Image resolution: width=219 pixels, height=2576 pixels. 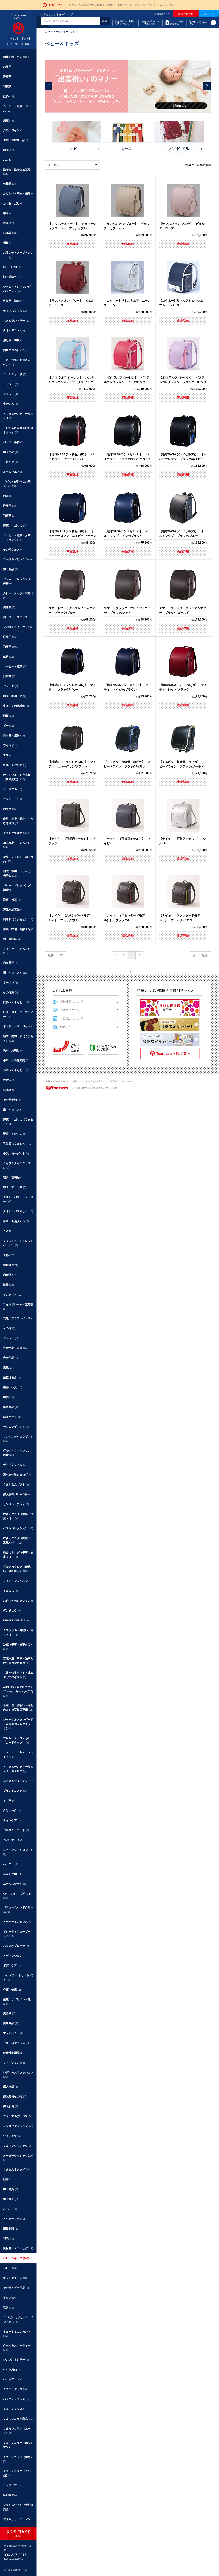 What do you see at coordinates (15, 1790) in the screenshot?
I see `ブランドコスメ` at bounding box center [15, 1790].